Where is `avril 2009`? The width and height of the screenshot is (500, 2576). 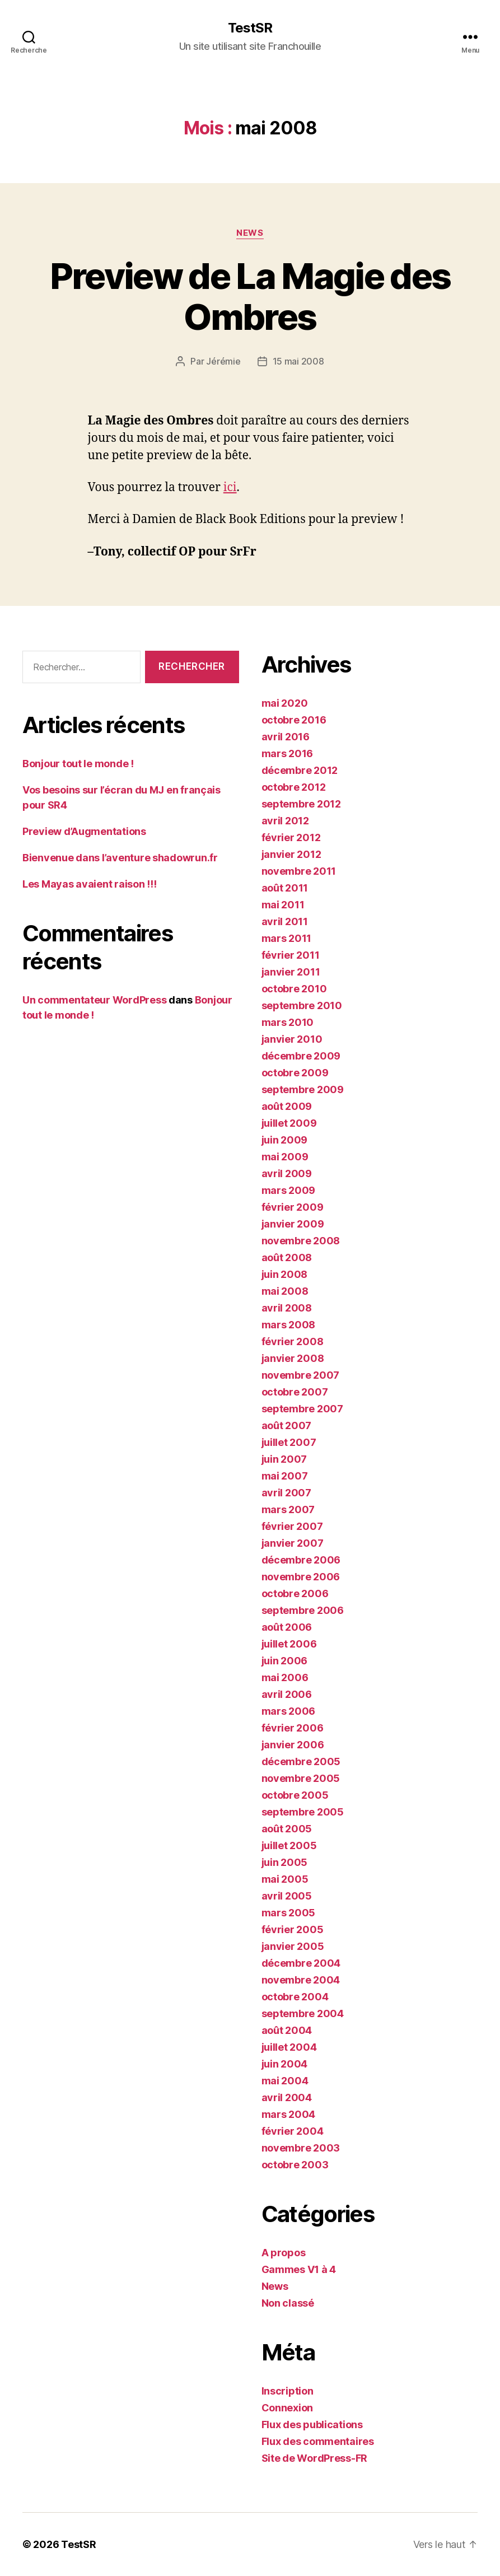 avril 2009 is located at coordinates (286, 1173).